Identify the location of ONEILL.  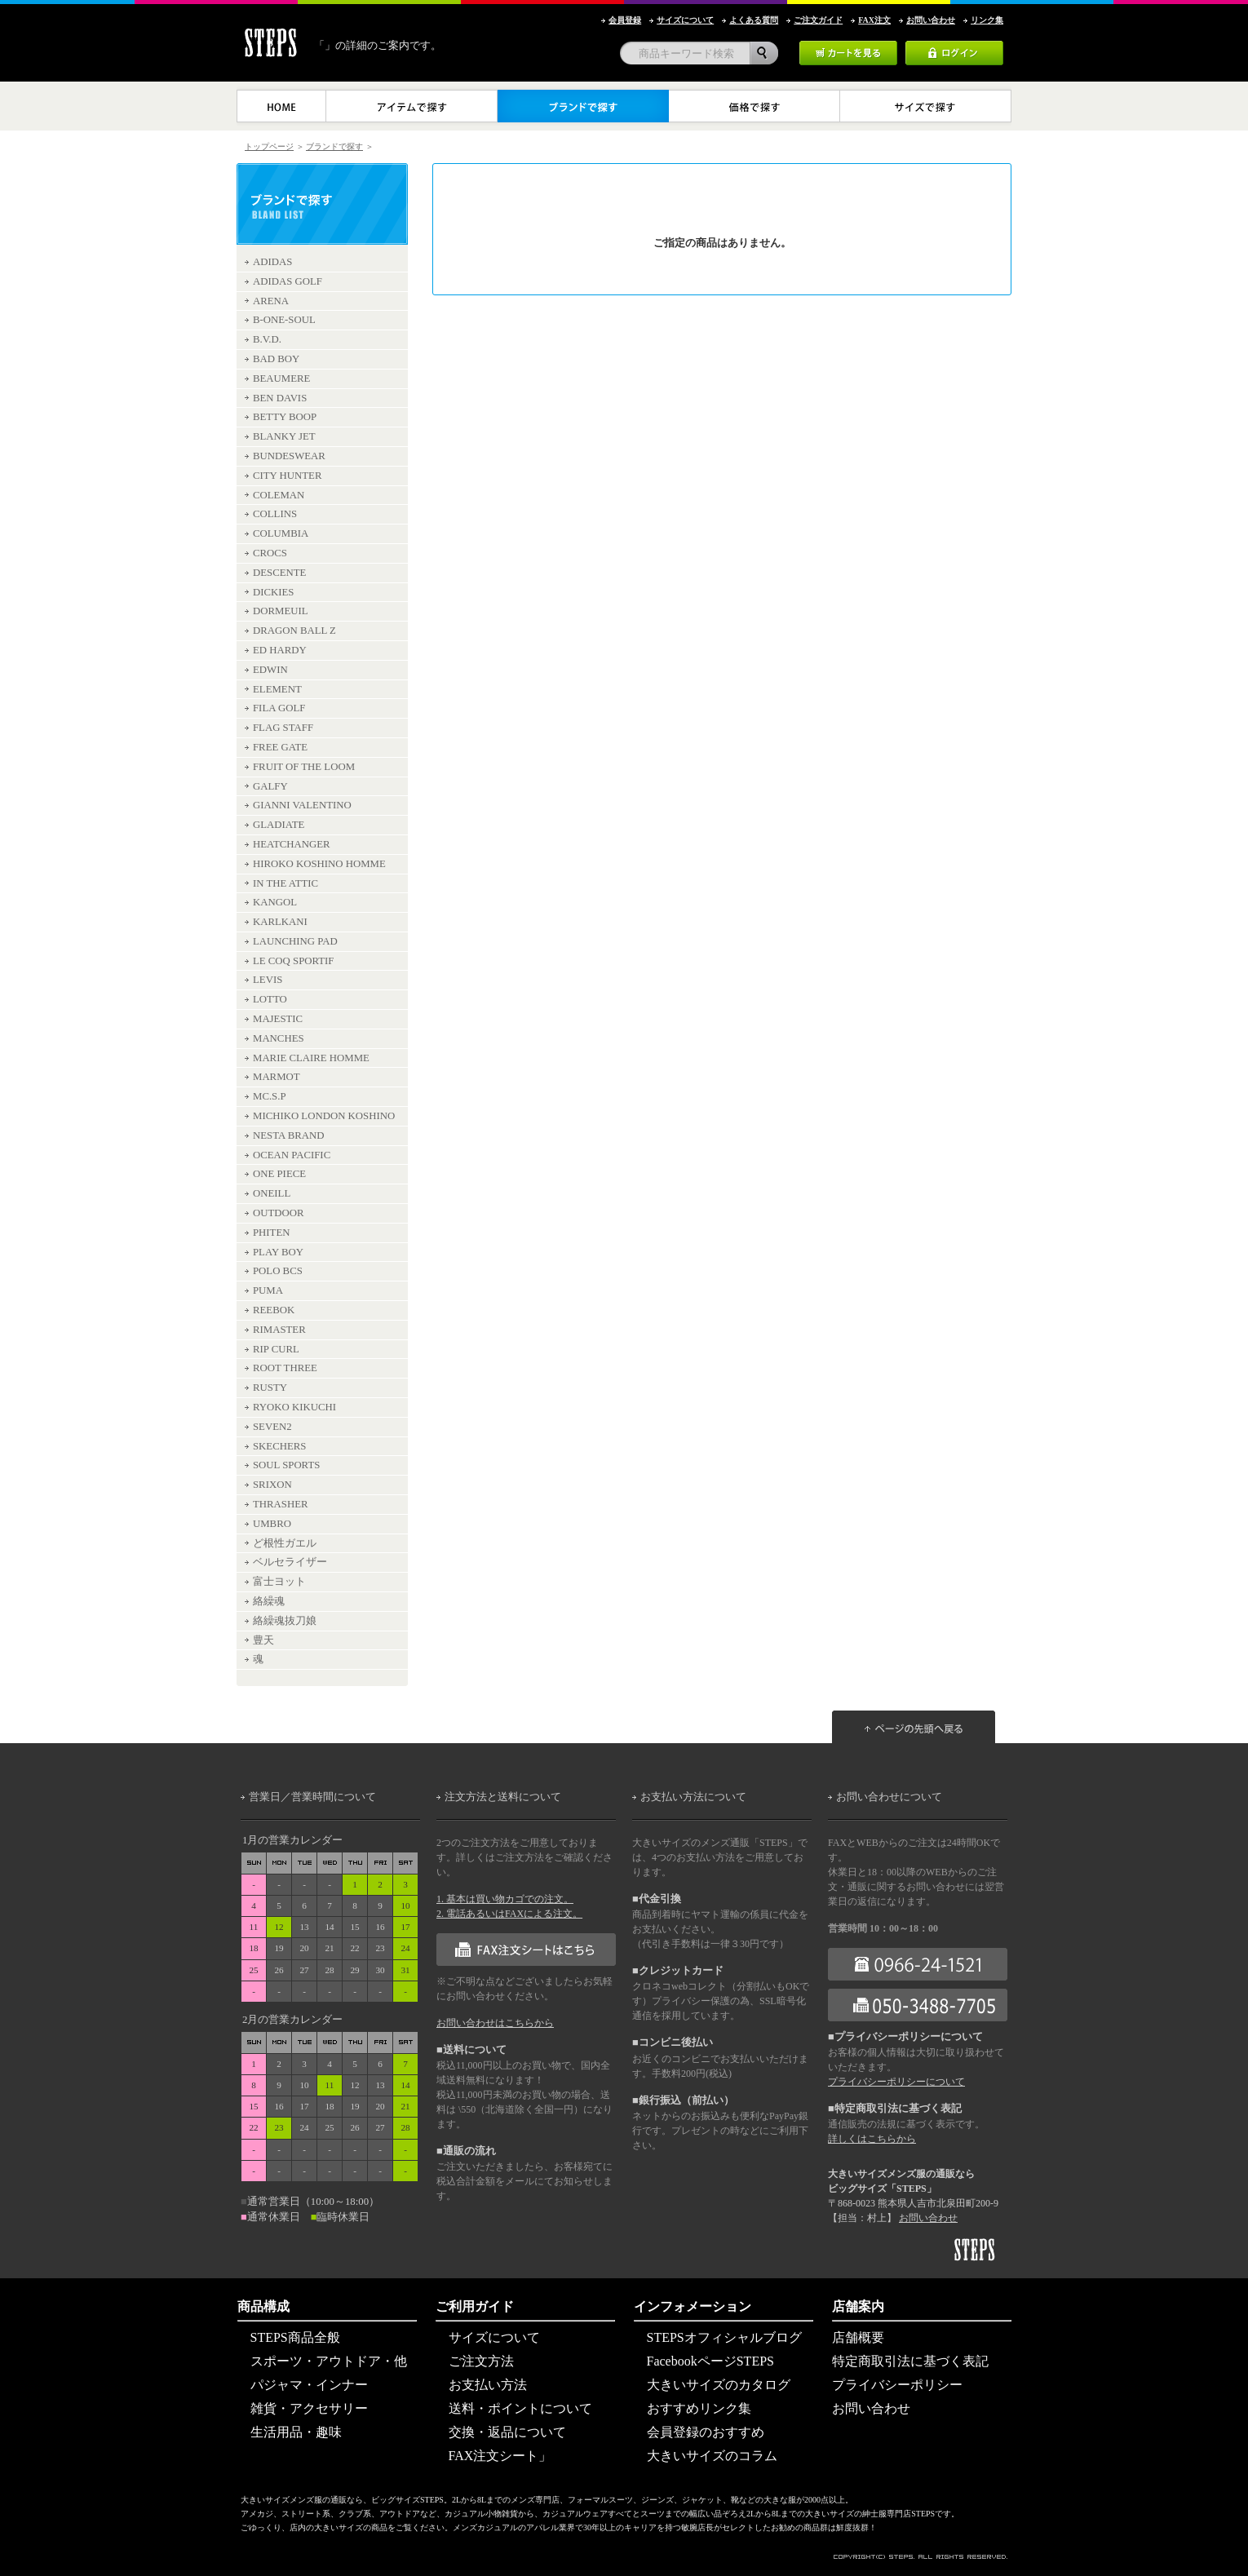
(271, 1193).